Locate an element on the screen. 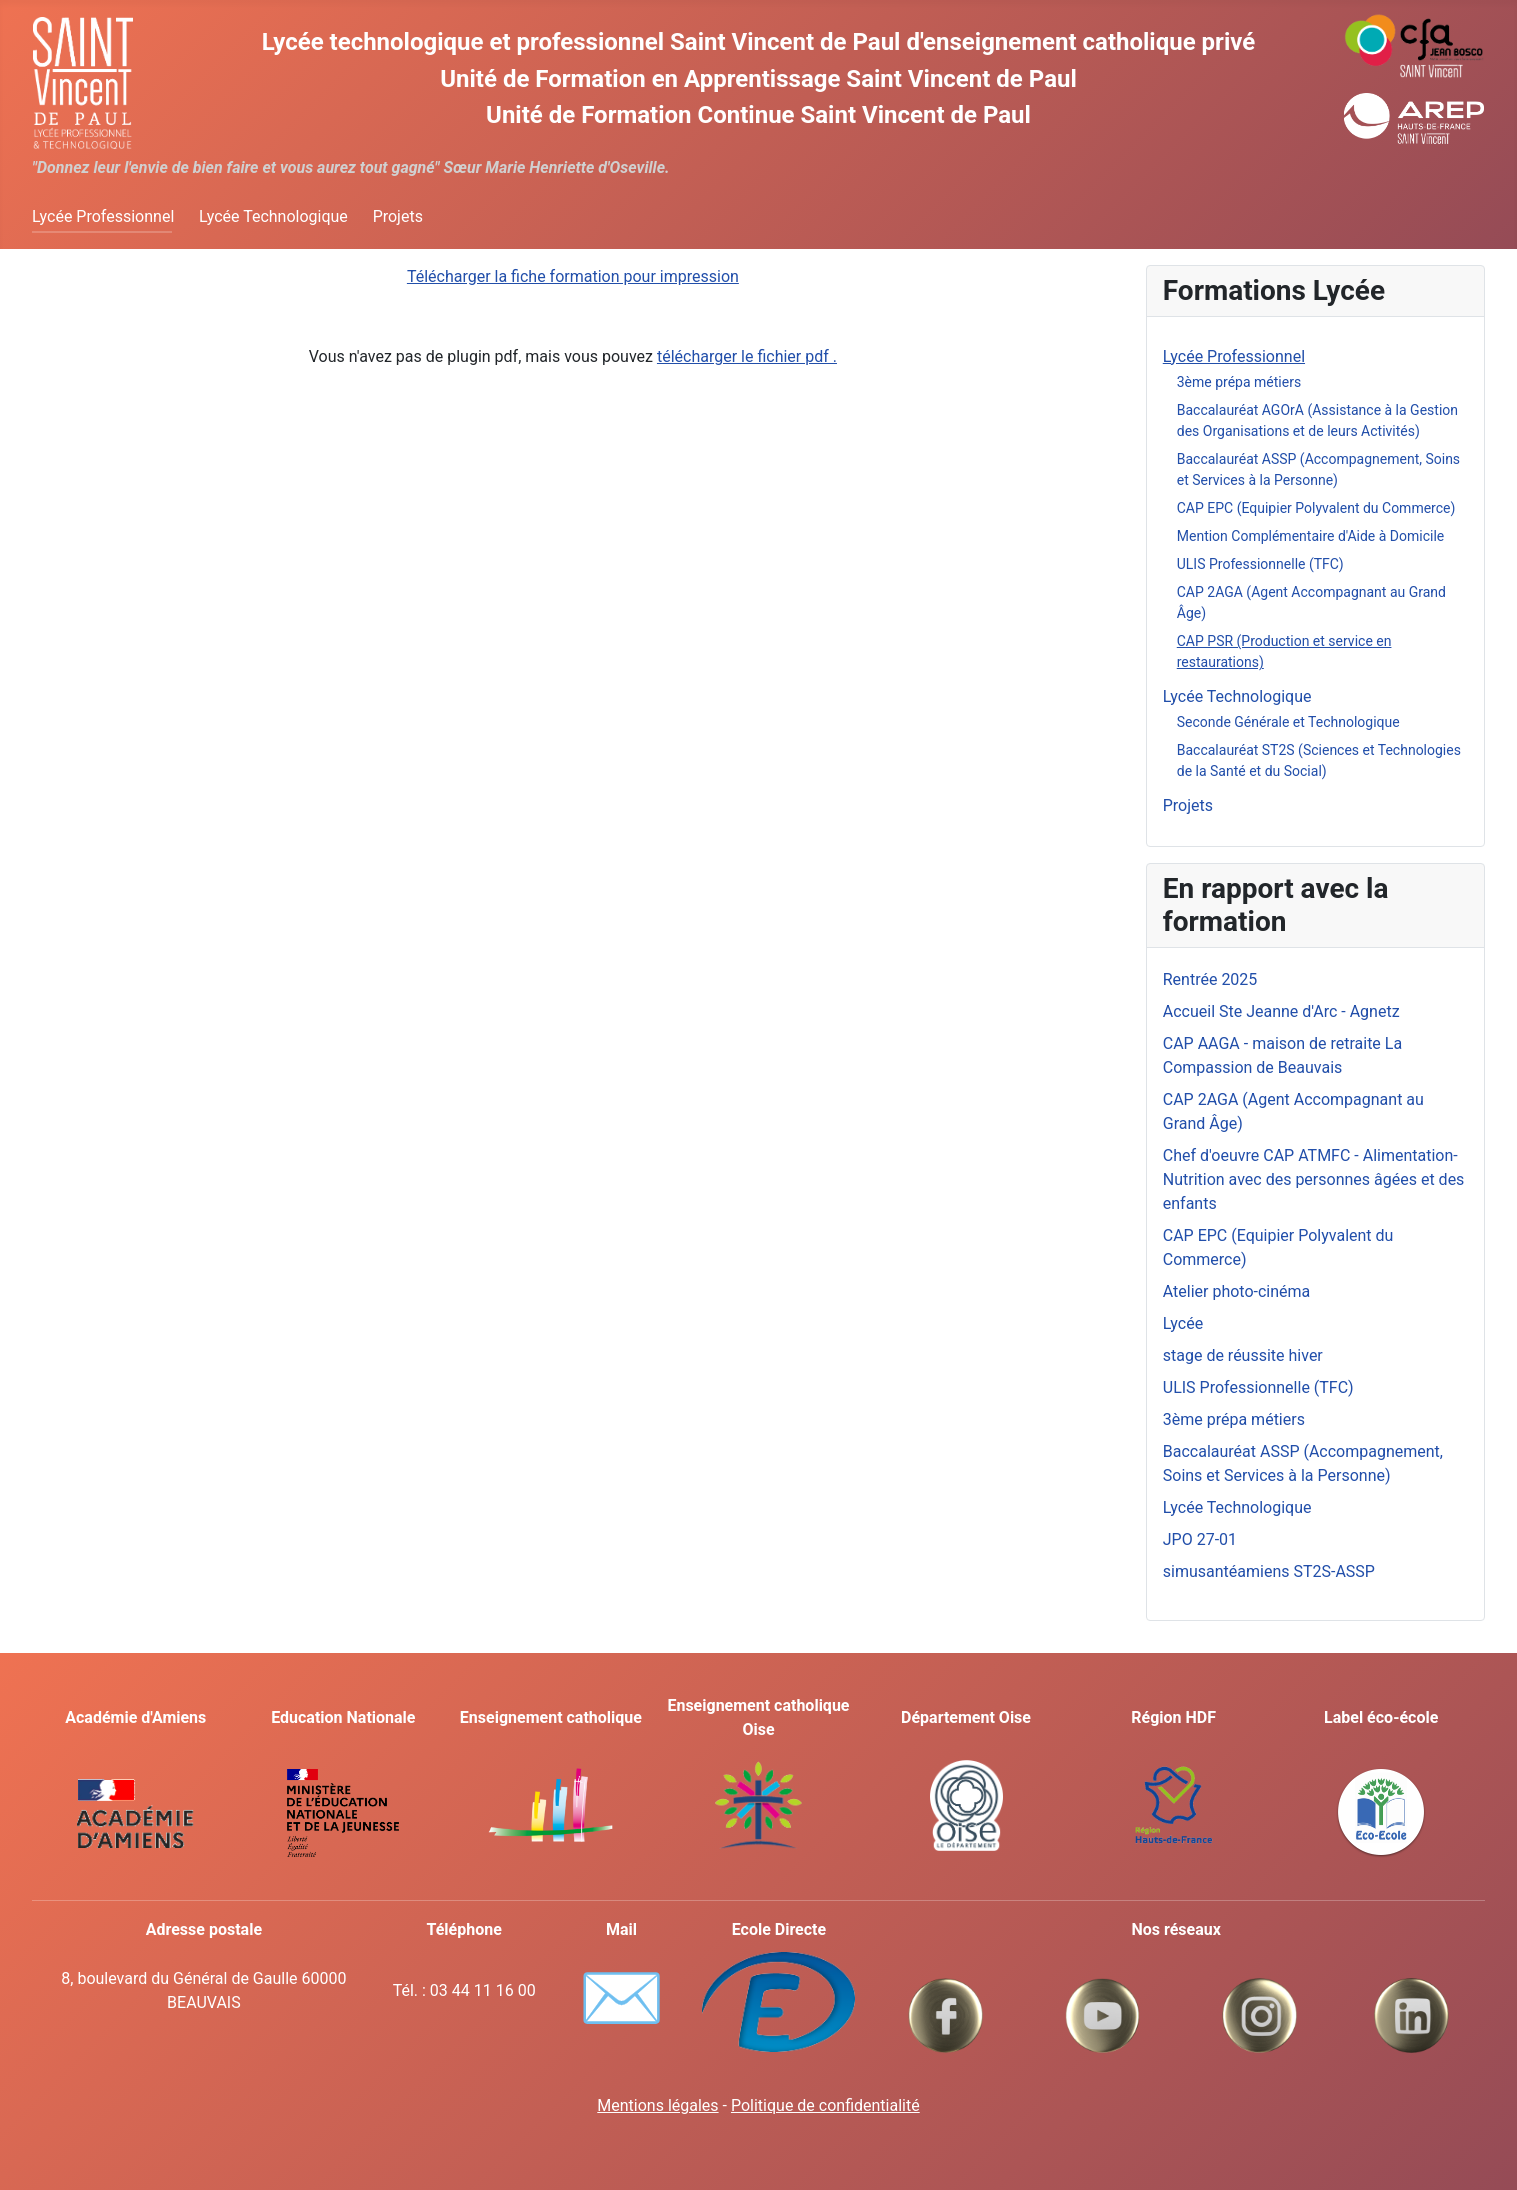 The image size is (1517, 2190). Lycée technologique et professionnel Saint Vincent de Paul d'enseignement catholique privé is located at coordinates (758, 42).